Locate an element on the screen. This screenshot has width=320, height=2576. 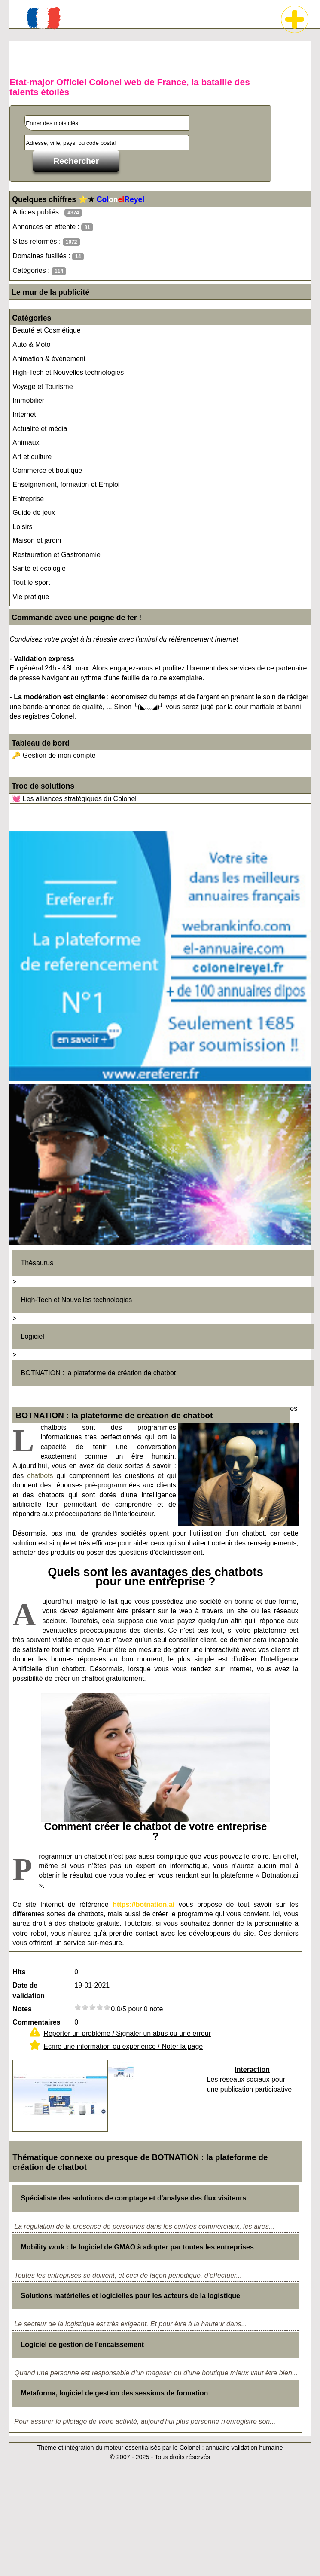
Articles publiés : is located at coordinates (47, 212).